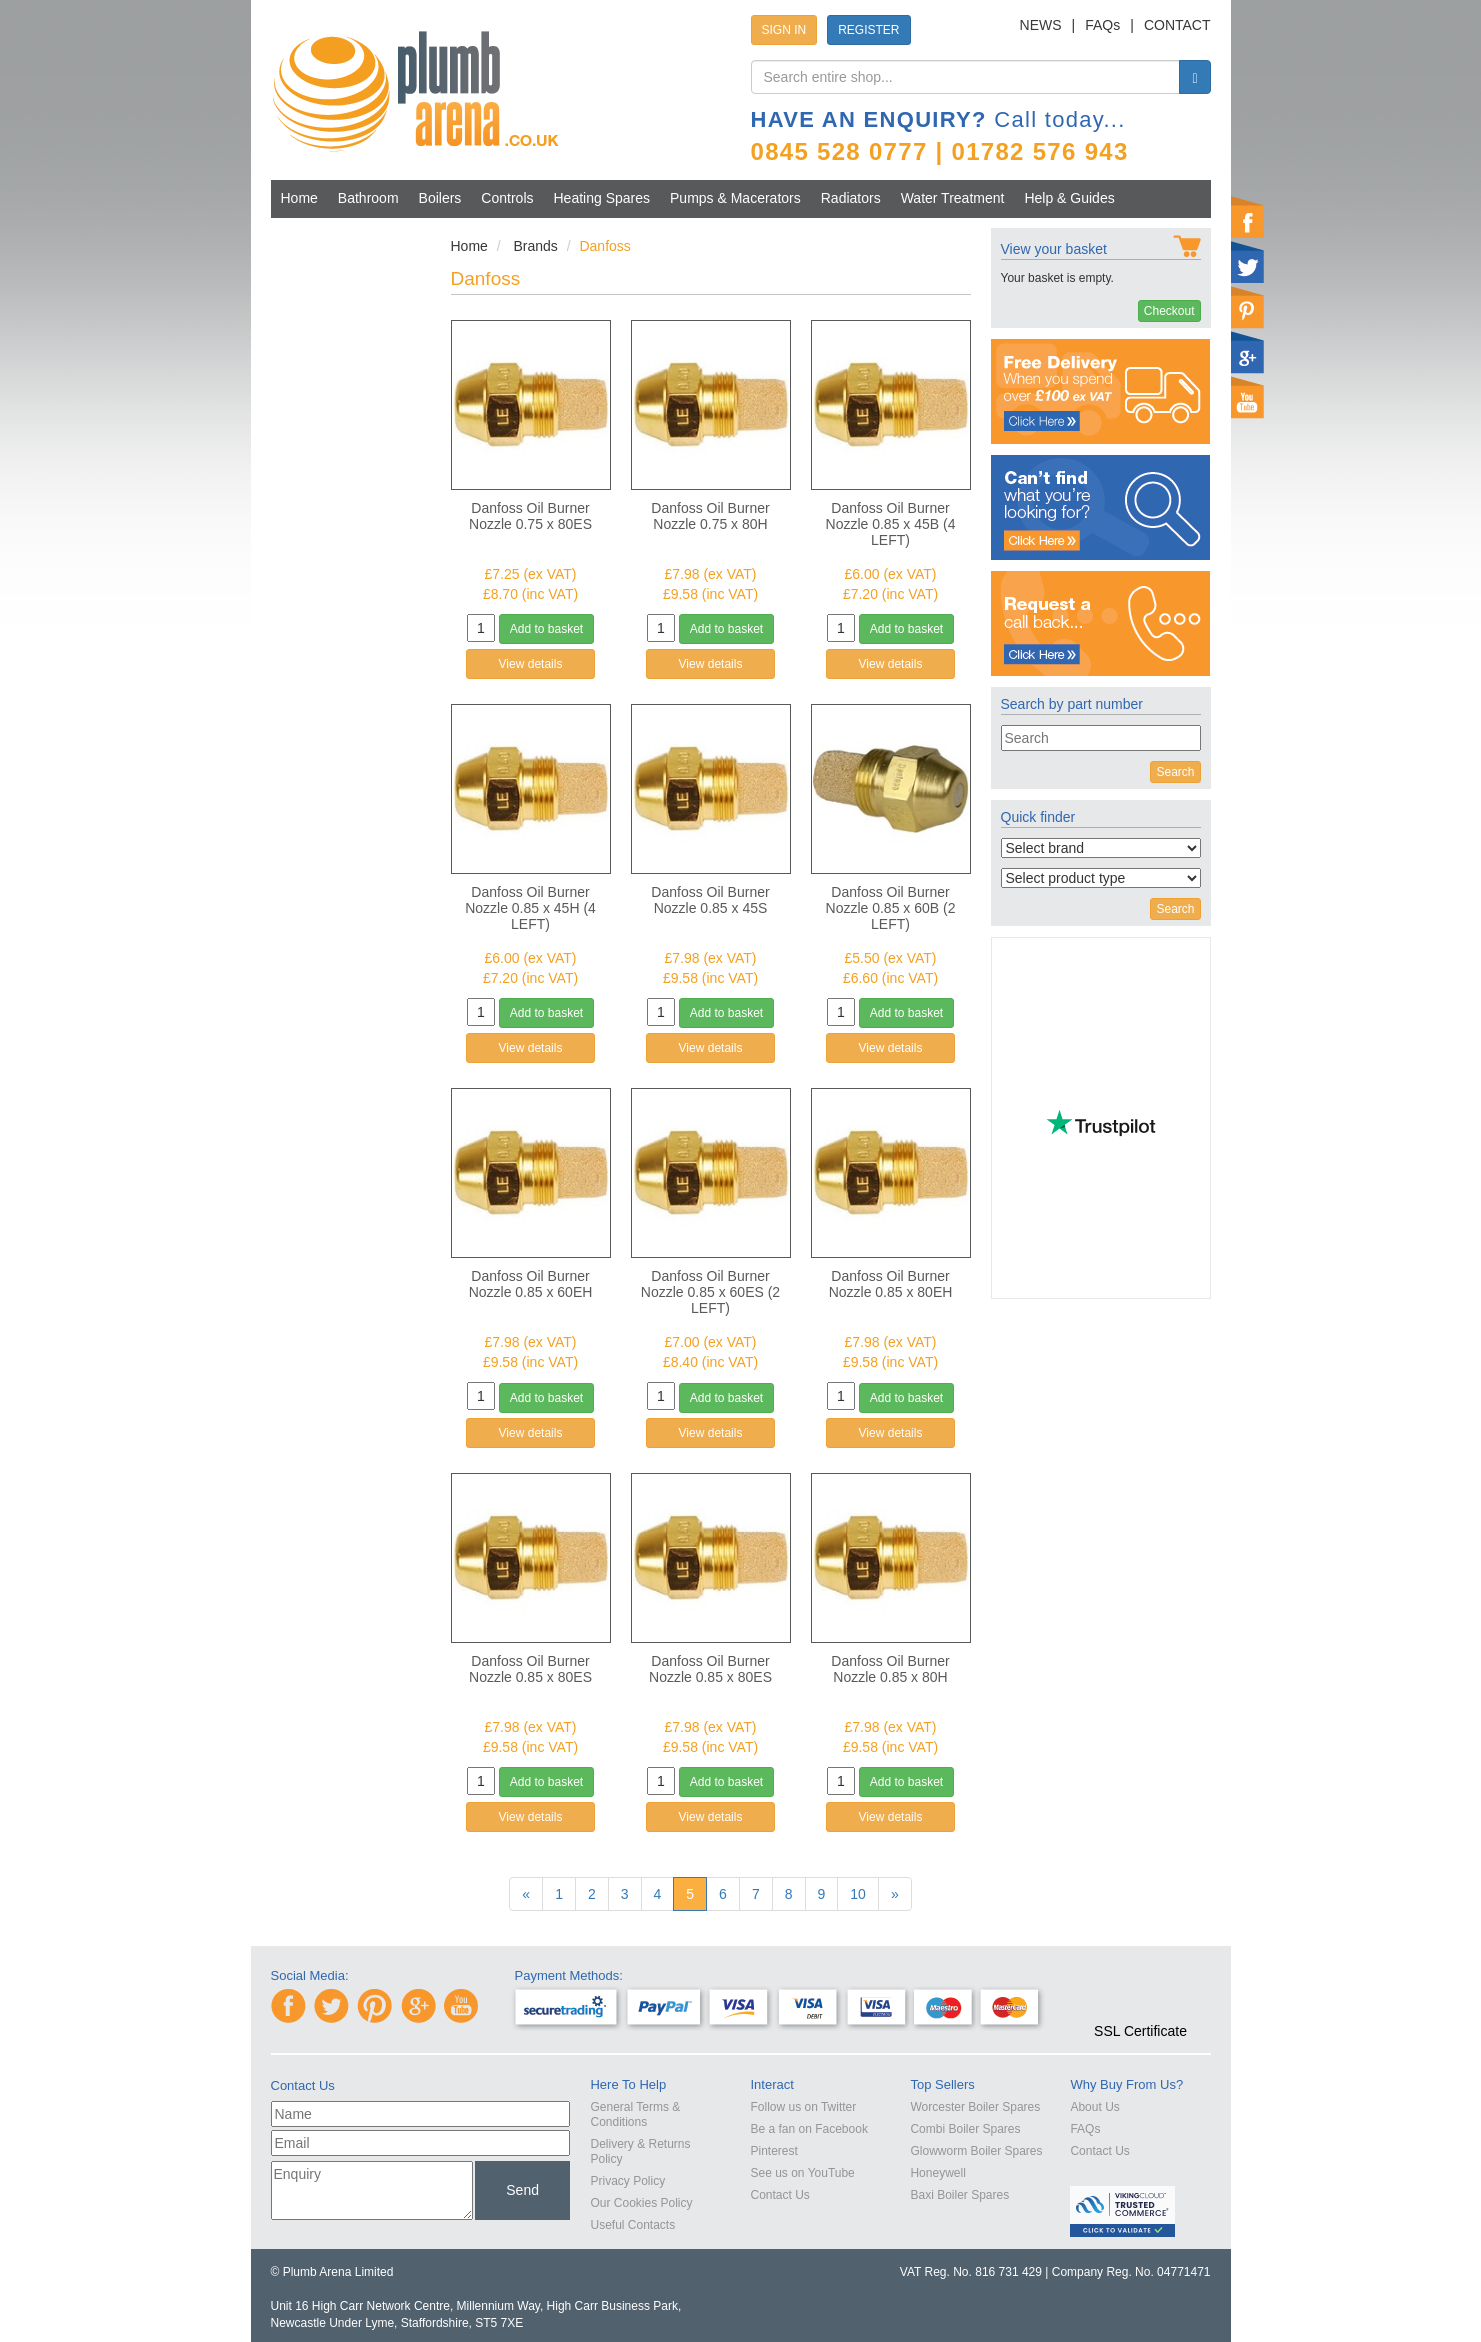 This screenshot has height=2342, width=1481. What do you see at coordinates (1094, 2107) in the screenshot?
I see `About Us` at bounding box center [1094, 2107].